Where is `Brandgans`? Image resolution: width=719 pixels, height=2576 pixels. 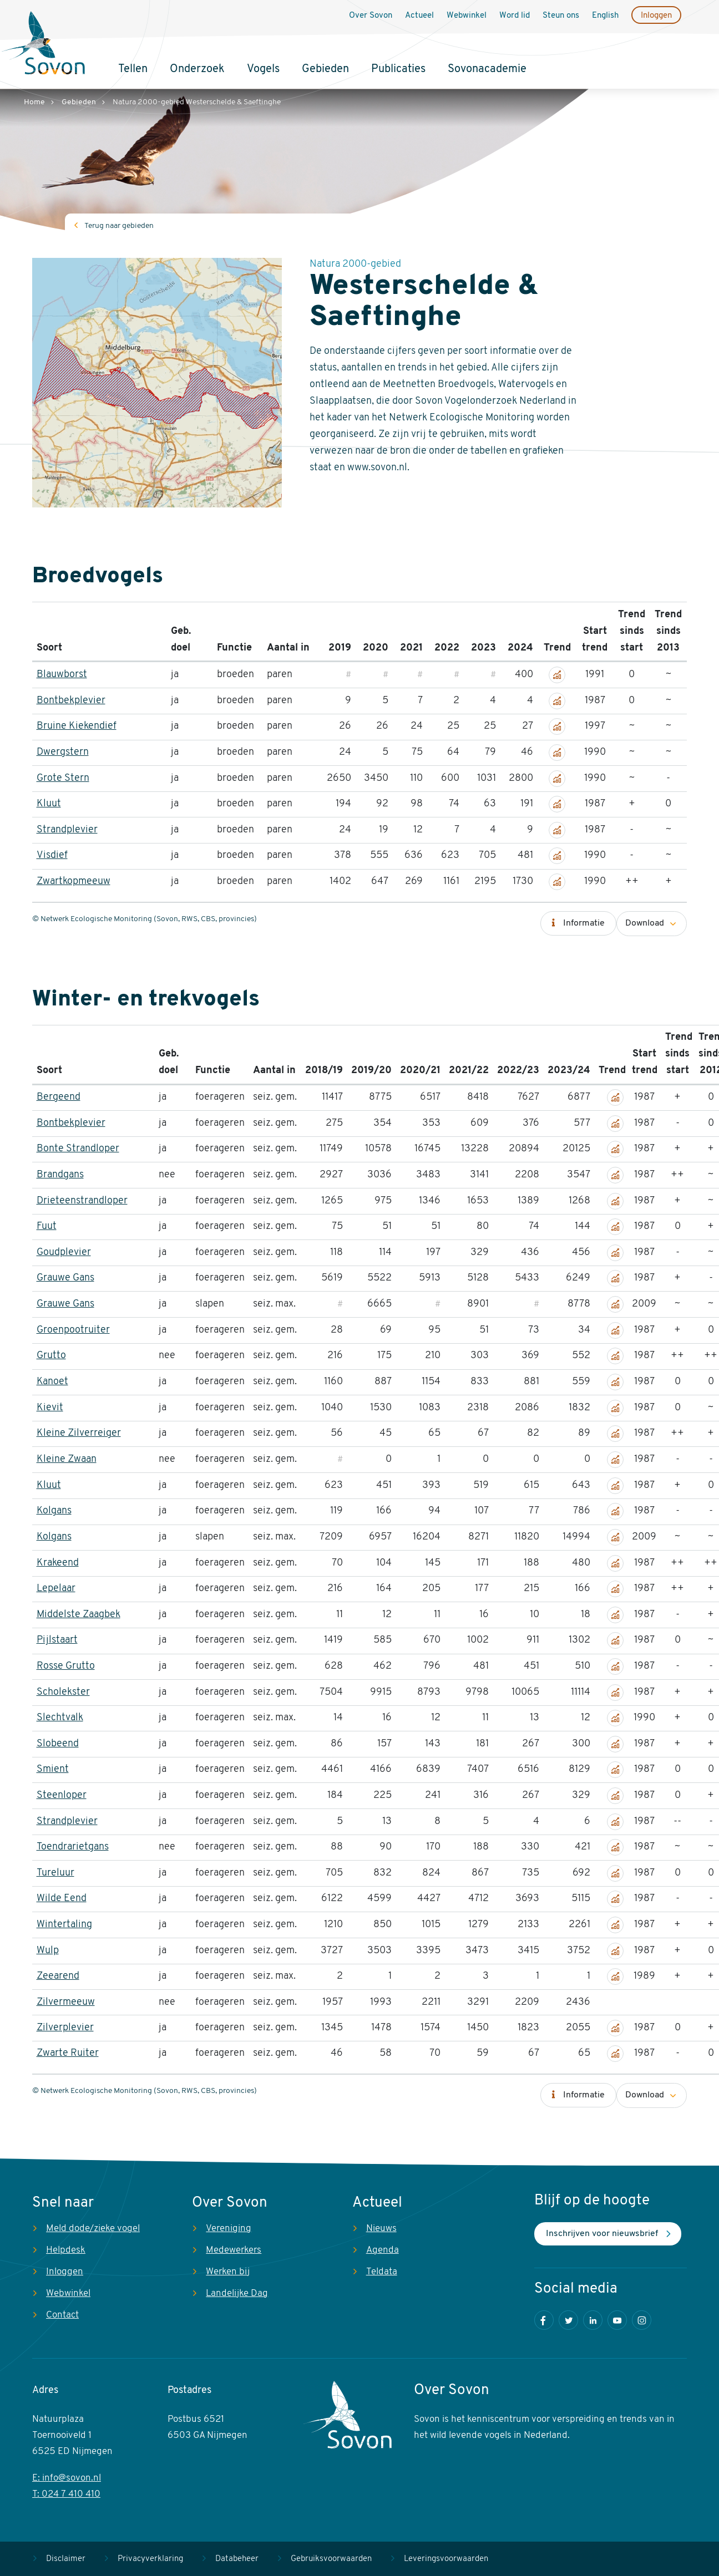 Brandgans is located at coordinates (60, 1175).